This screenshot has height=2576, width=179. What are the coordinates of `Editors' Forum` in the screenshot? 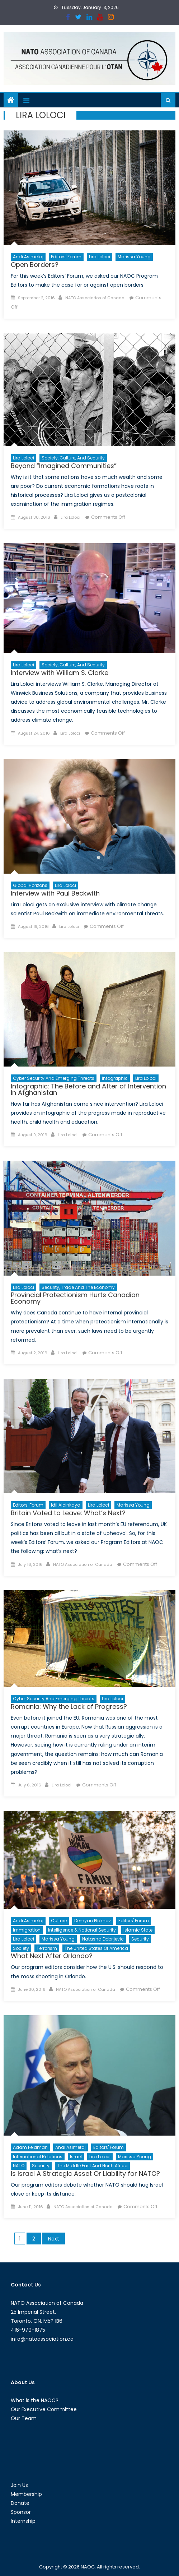 It's located at (66, 257).